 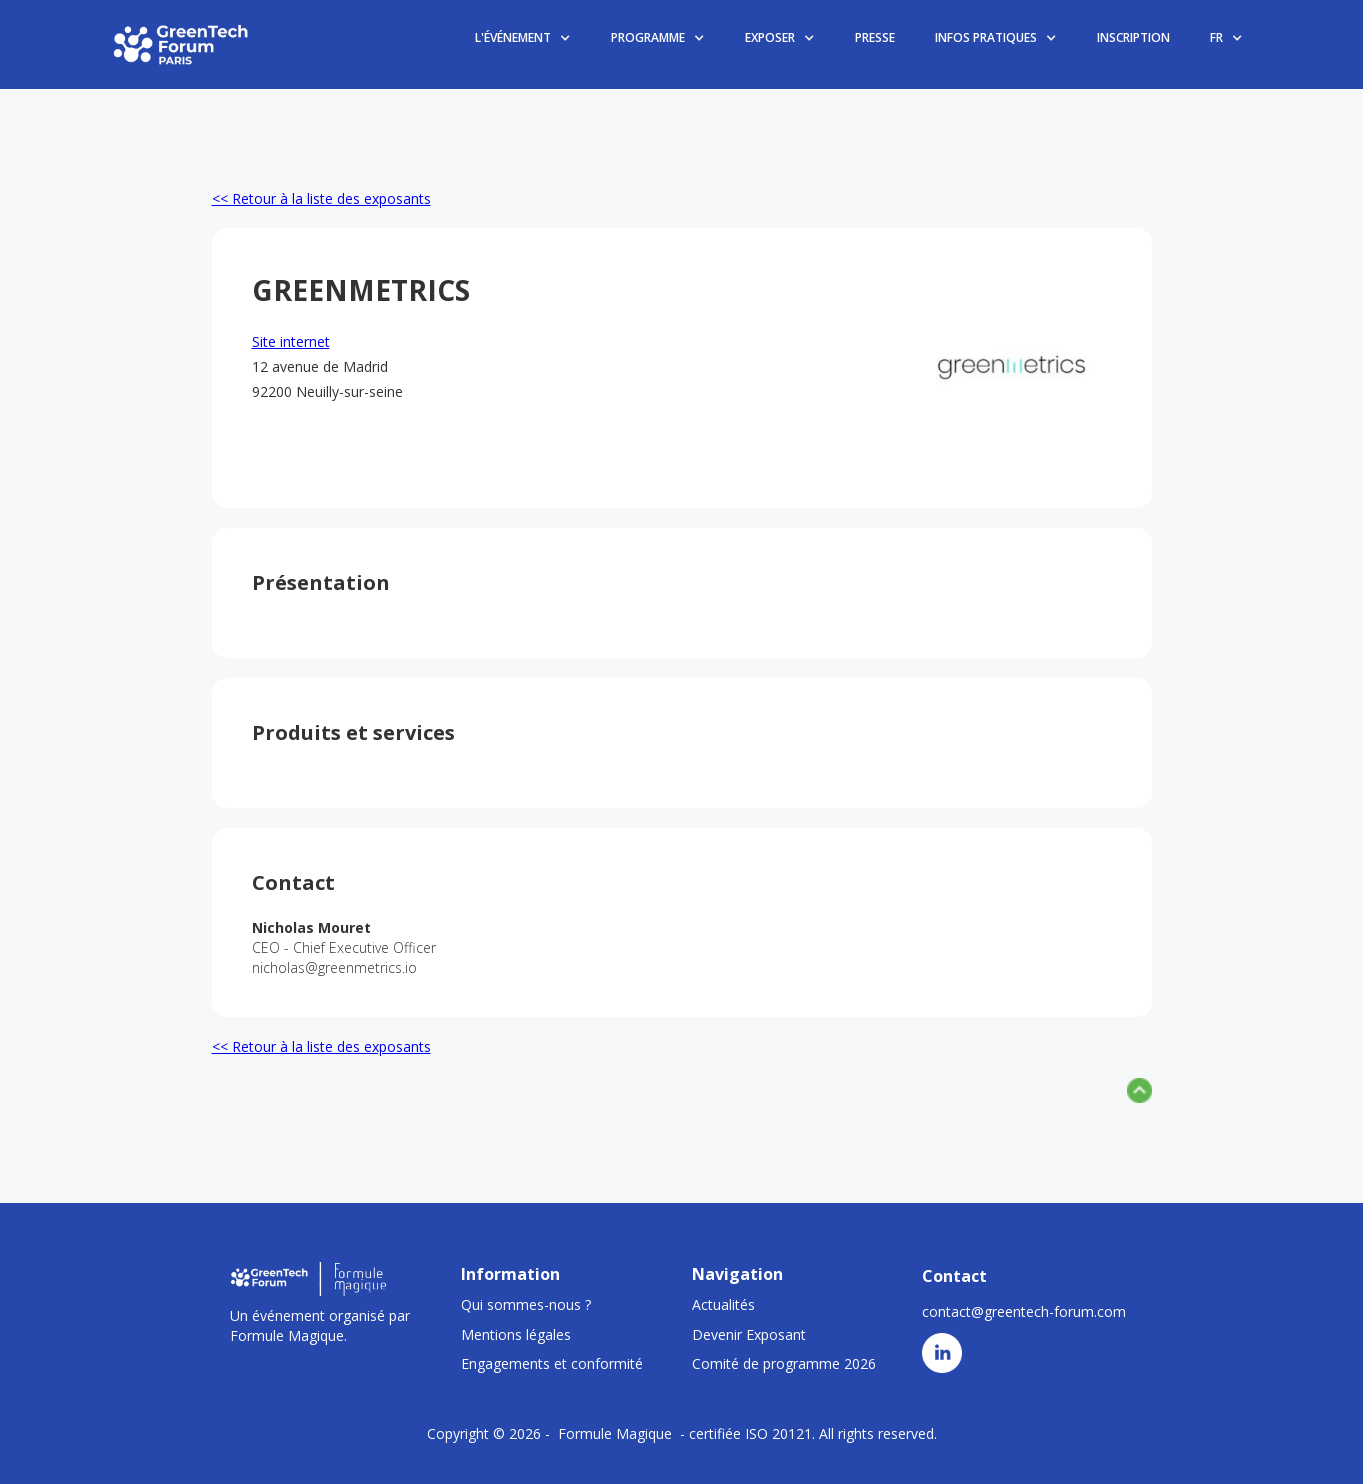 I want to click on Mentions légales, so click(x=516, y=1334).